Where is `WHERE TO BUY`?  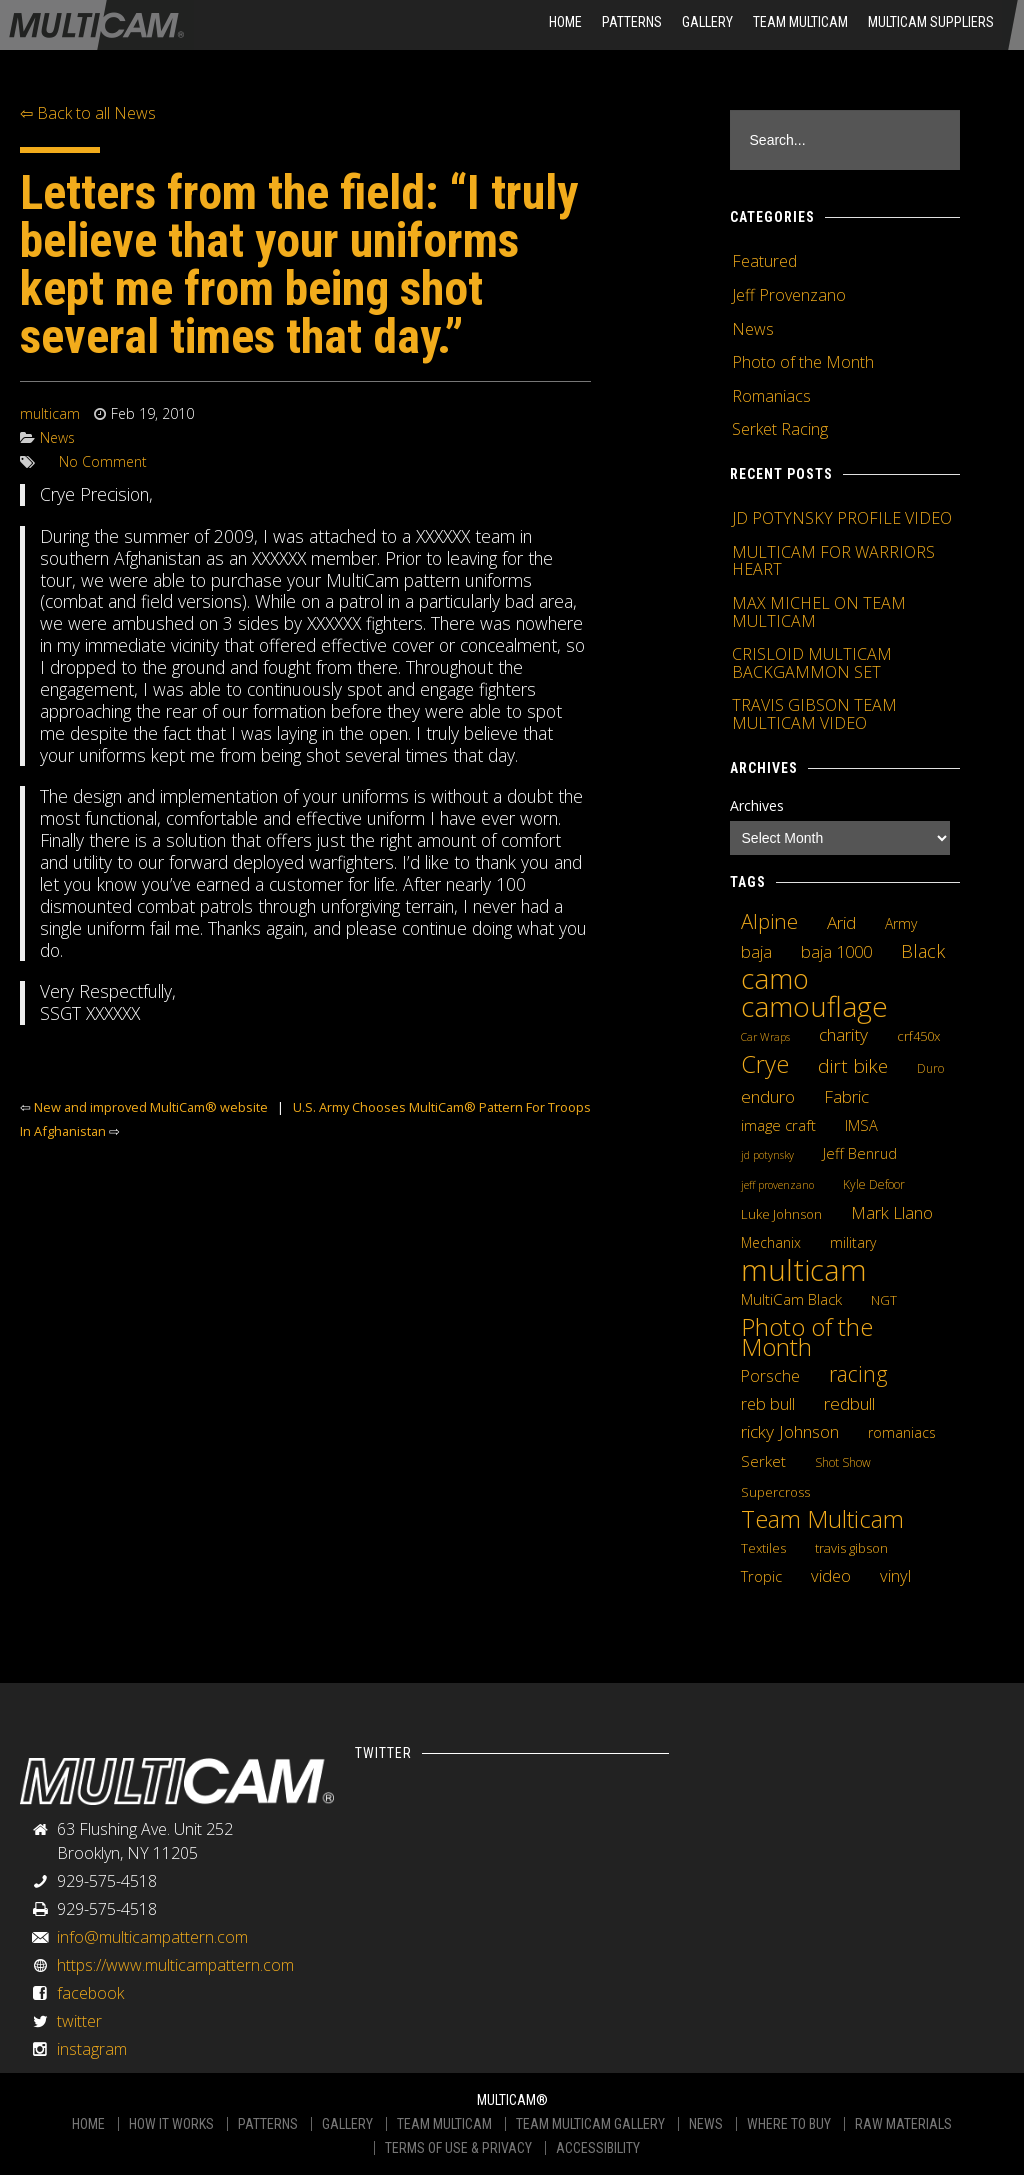
WHERE TO BUY is located at coordinates (789, 2124).